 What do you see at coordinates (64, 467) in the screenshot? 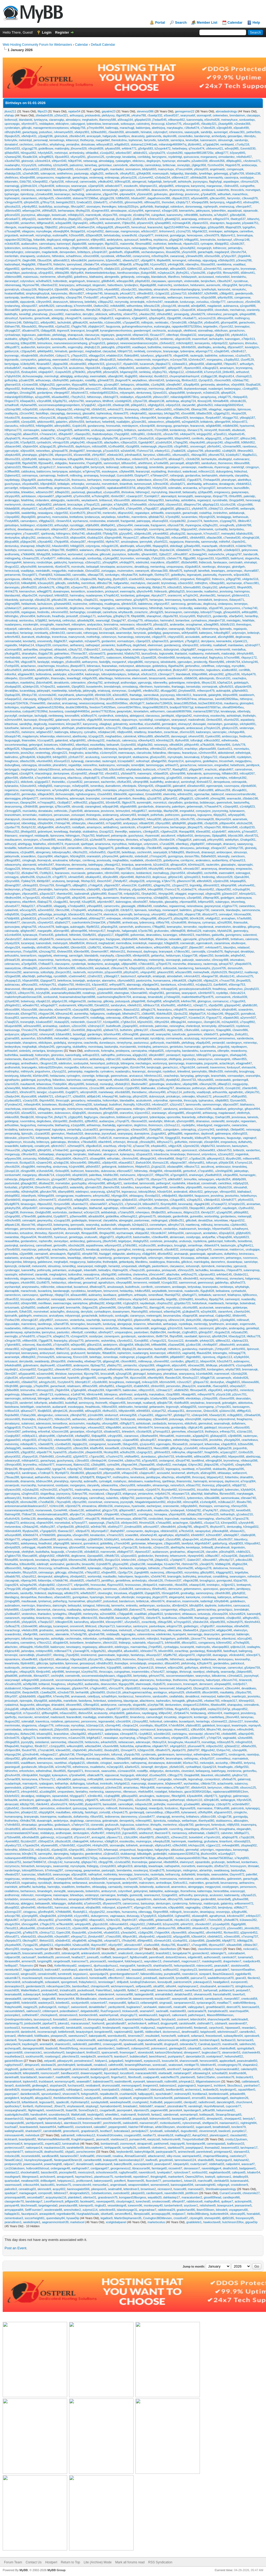
I see `branorazht` at bounding box center [64, 467].